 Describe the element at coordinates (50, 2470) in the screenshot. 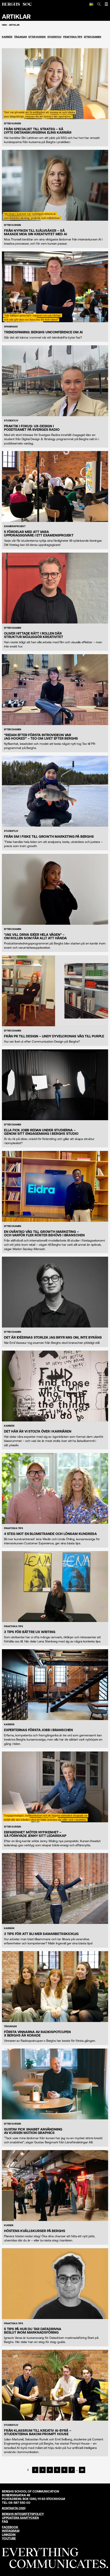

I see `[Sida 4]` at that location.